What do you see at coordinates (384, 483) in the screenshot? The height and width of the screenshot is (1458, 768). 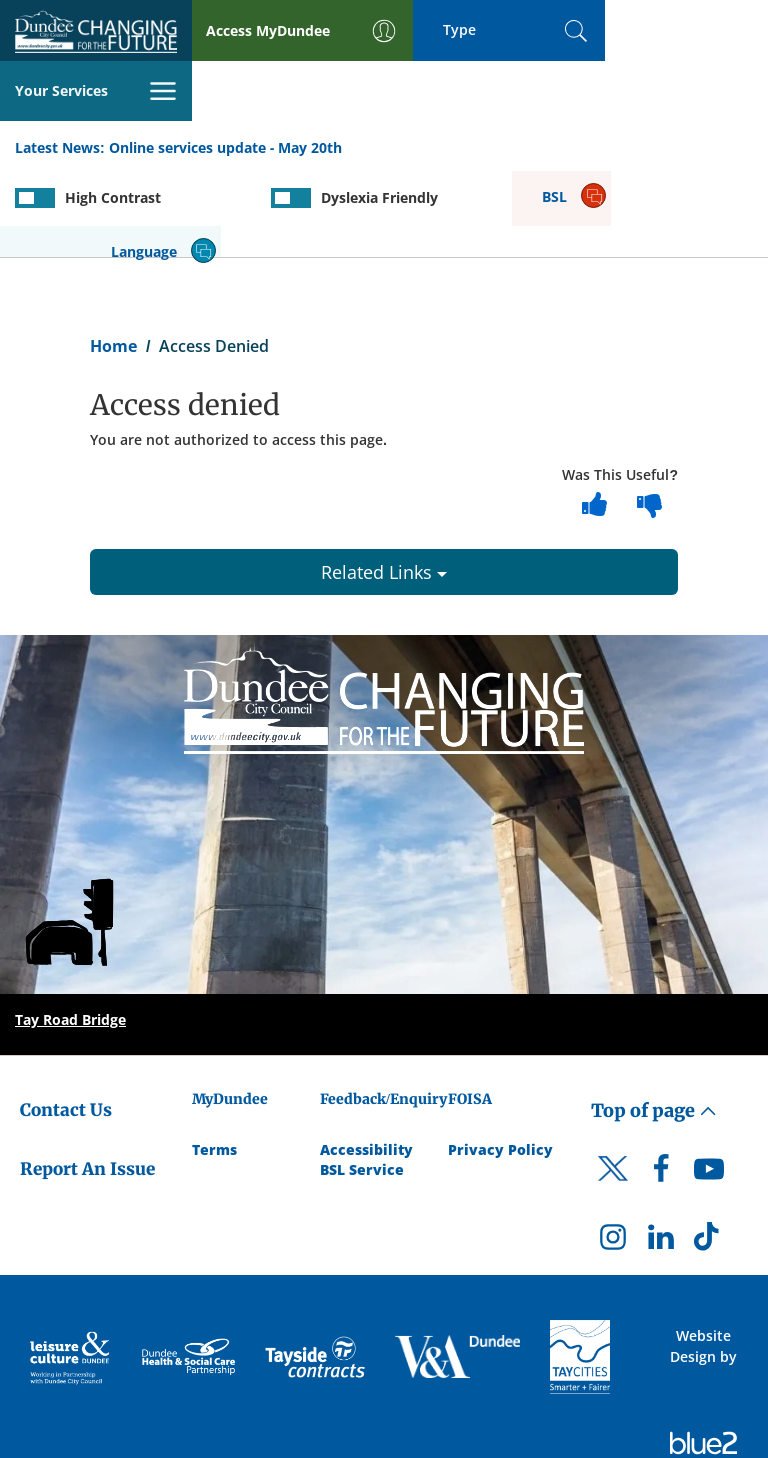 I see `Related Links` at bounding box center [384, 483].